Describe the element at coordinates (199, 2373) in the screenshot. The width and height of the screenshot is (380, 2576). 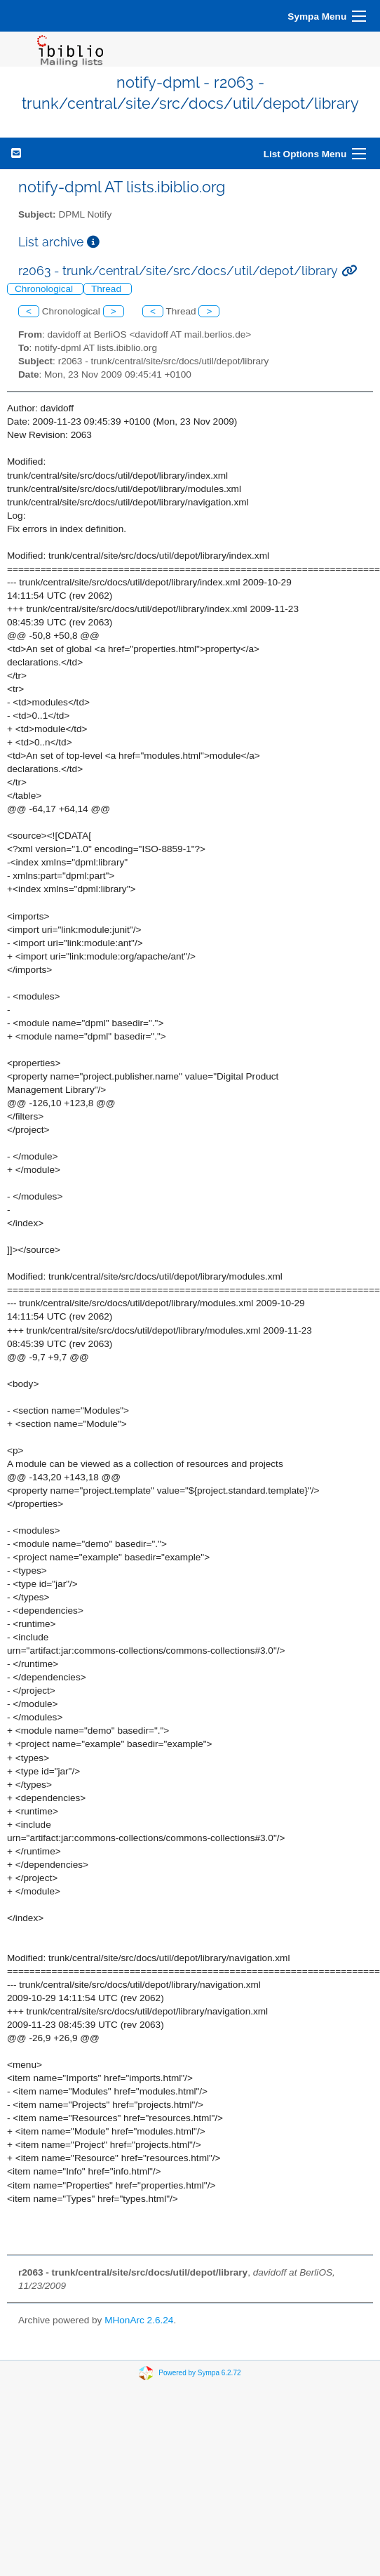
I see `Powered by Sympa 6.2.72` at that location.